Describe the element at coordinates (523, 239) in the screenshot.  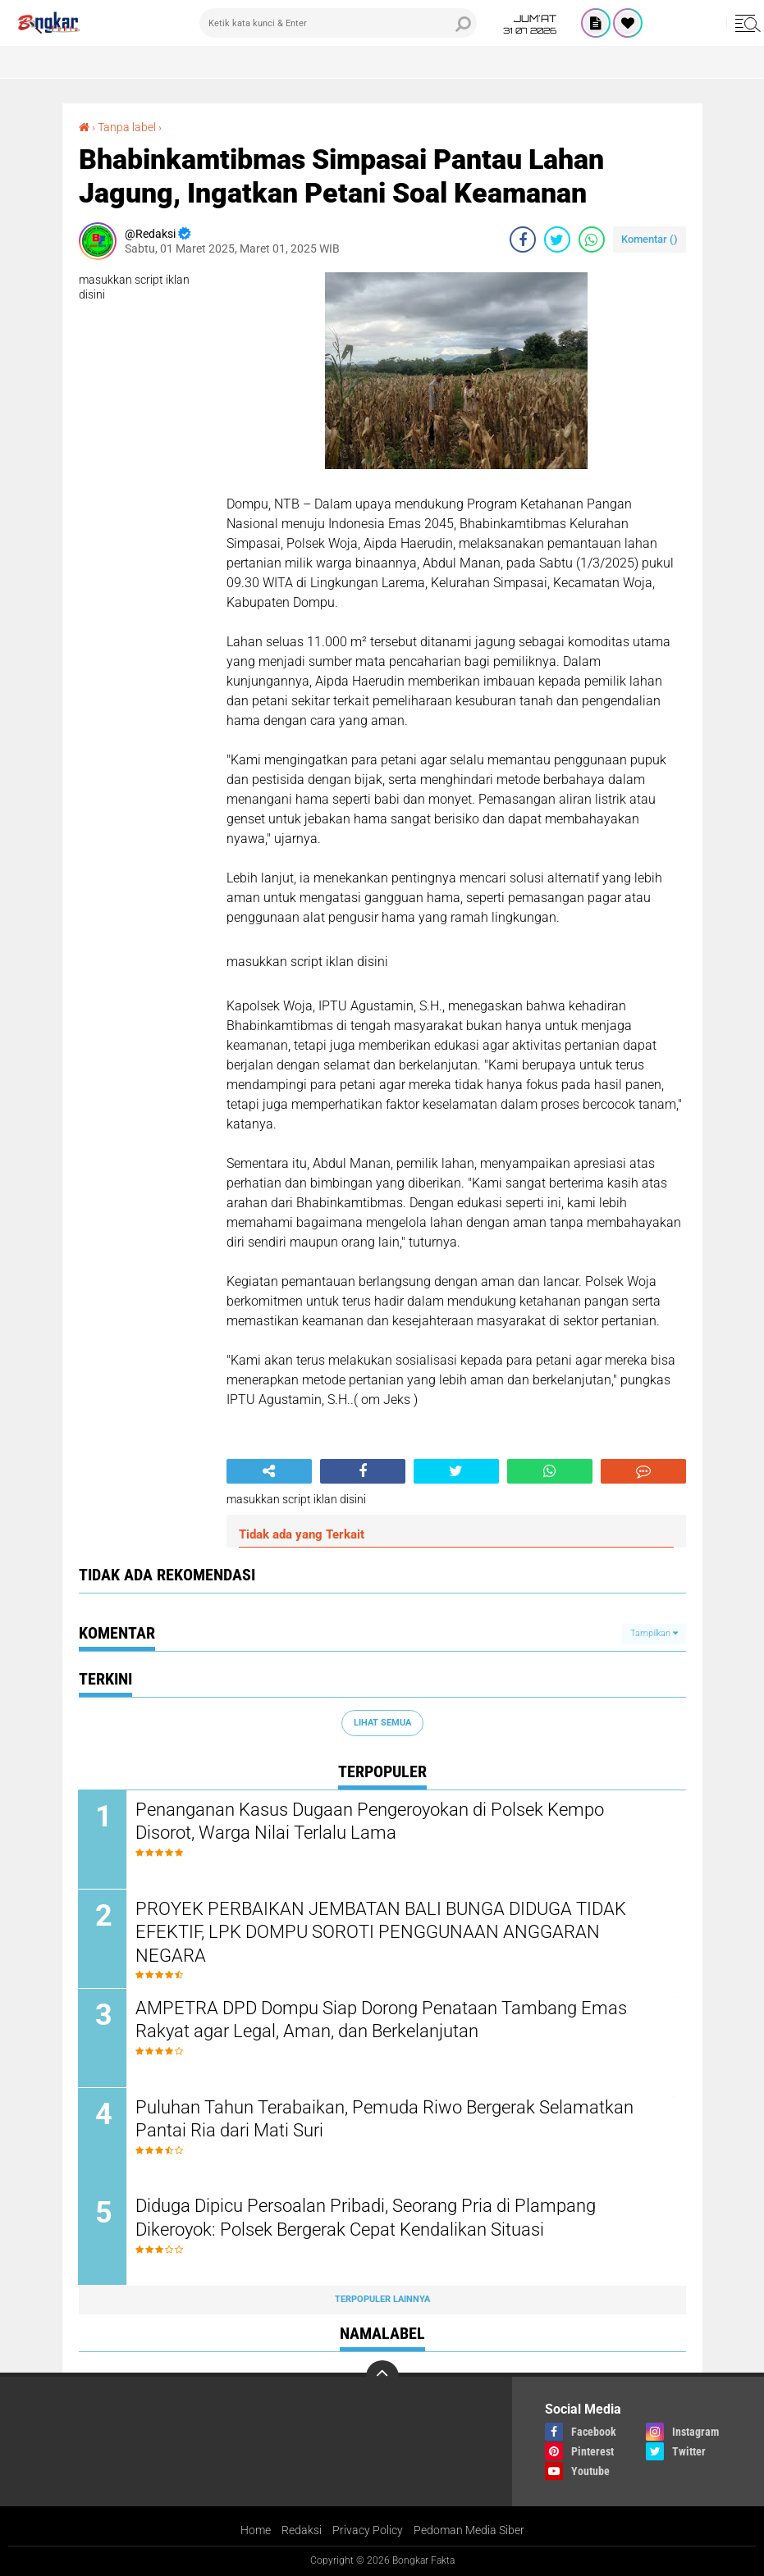
I see `[share-facebook]` at that location.